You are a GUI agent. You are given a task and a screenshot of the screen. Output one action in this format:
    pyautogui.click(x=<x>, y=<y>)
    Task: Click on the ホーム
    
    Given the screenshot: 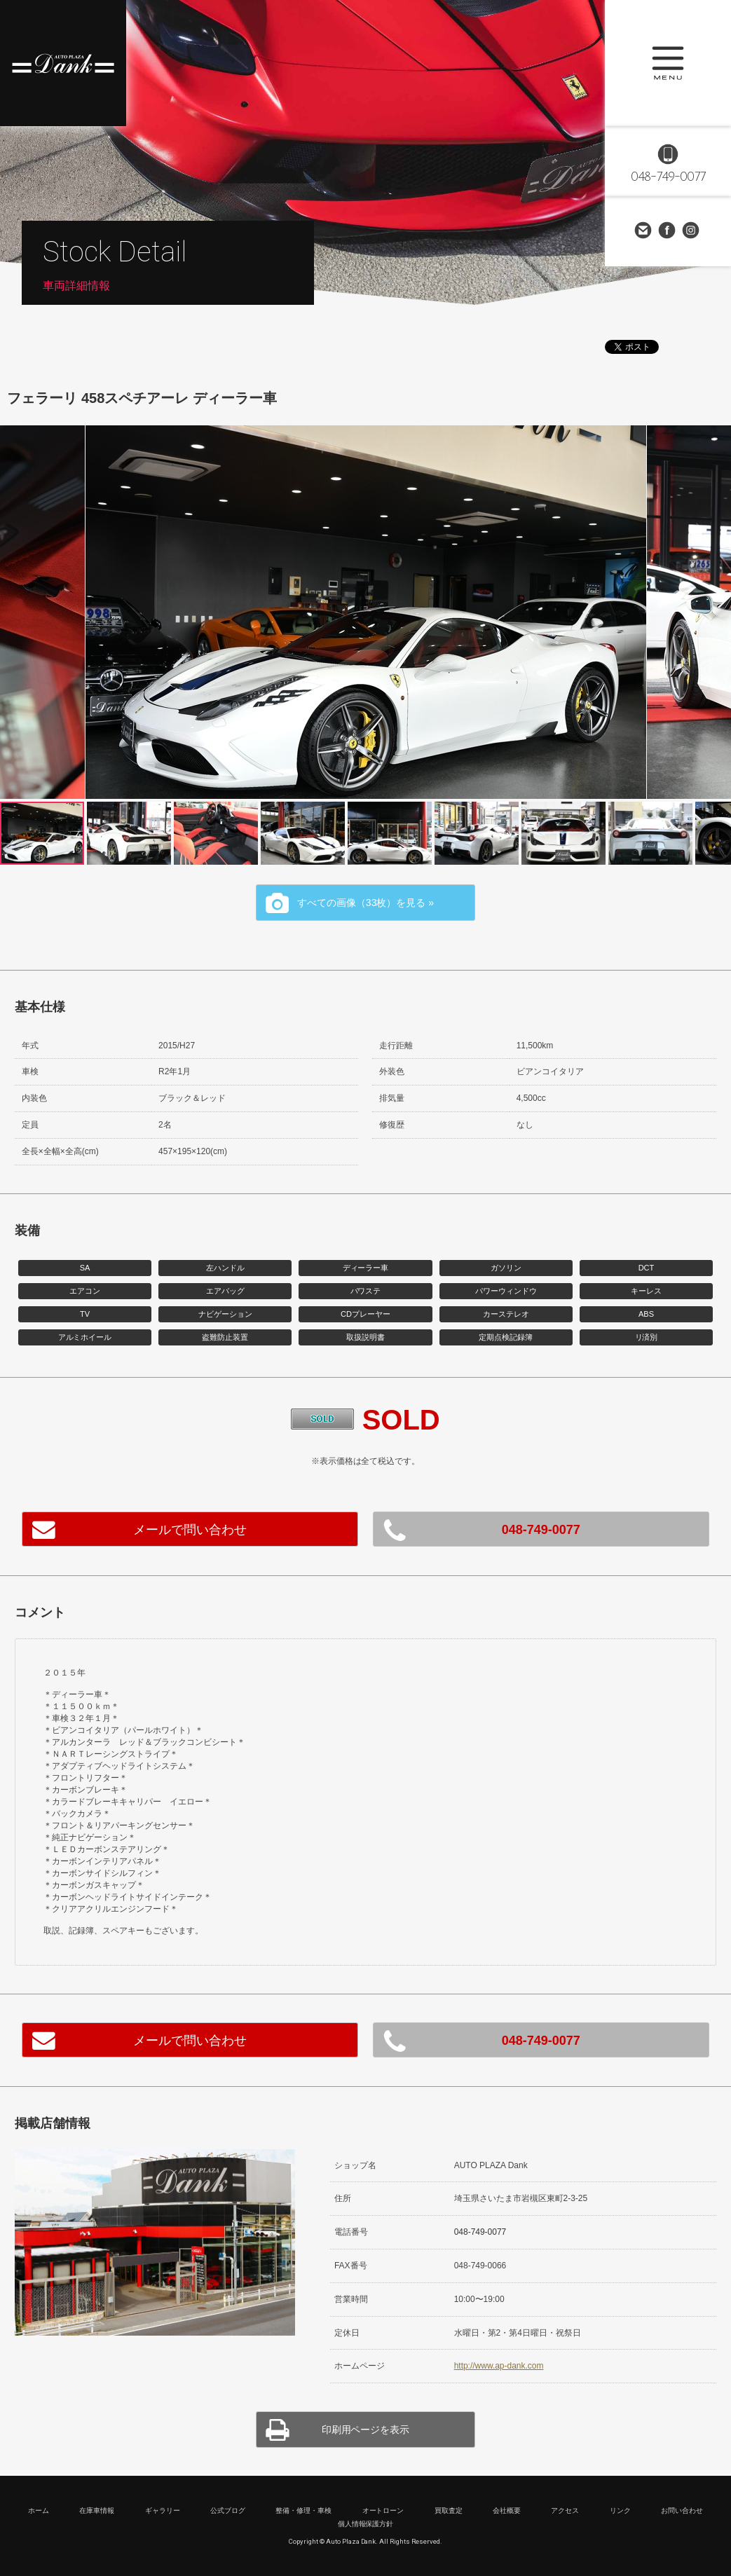 What is the action you would take?
    pyautogui.click(x=38, y=2510)
    